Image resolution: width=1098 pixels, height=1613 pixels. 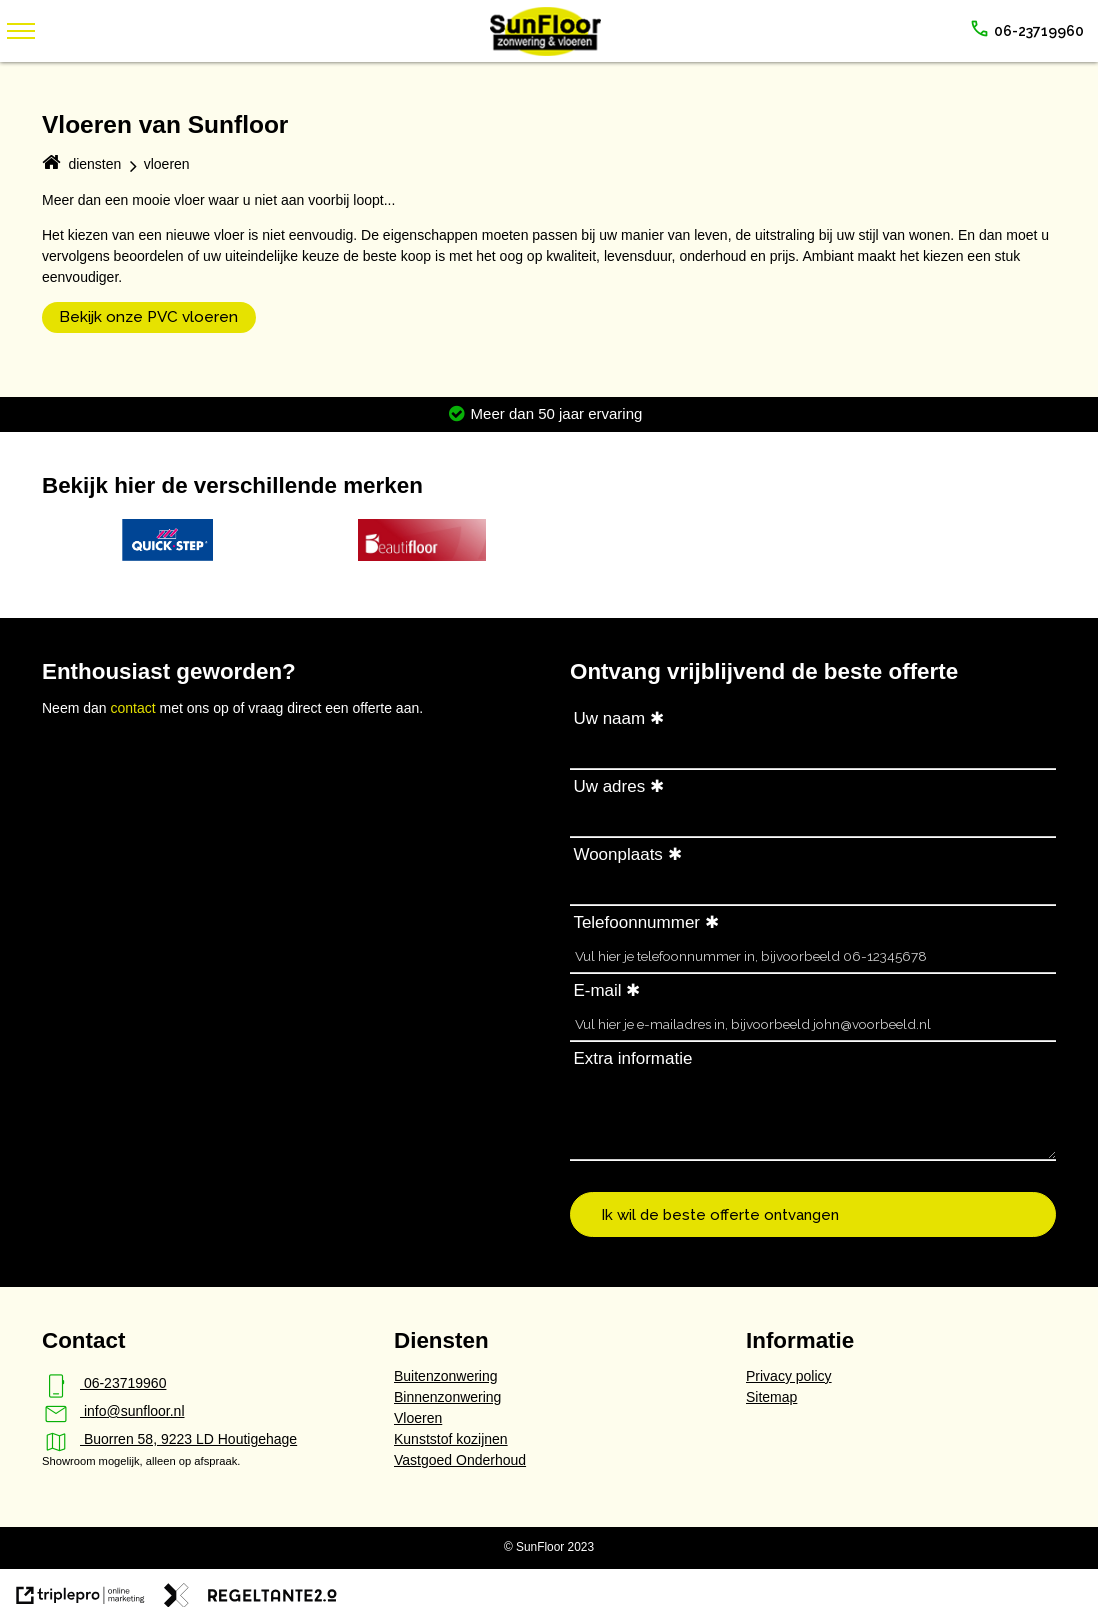 I want to click on info@sunfloor.nl [mail info@sunfloor.nl], so click(x=113, y=1411).